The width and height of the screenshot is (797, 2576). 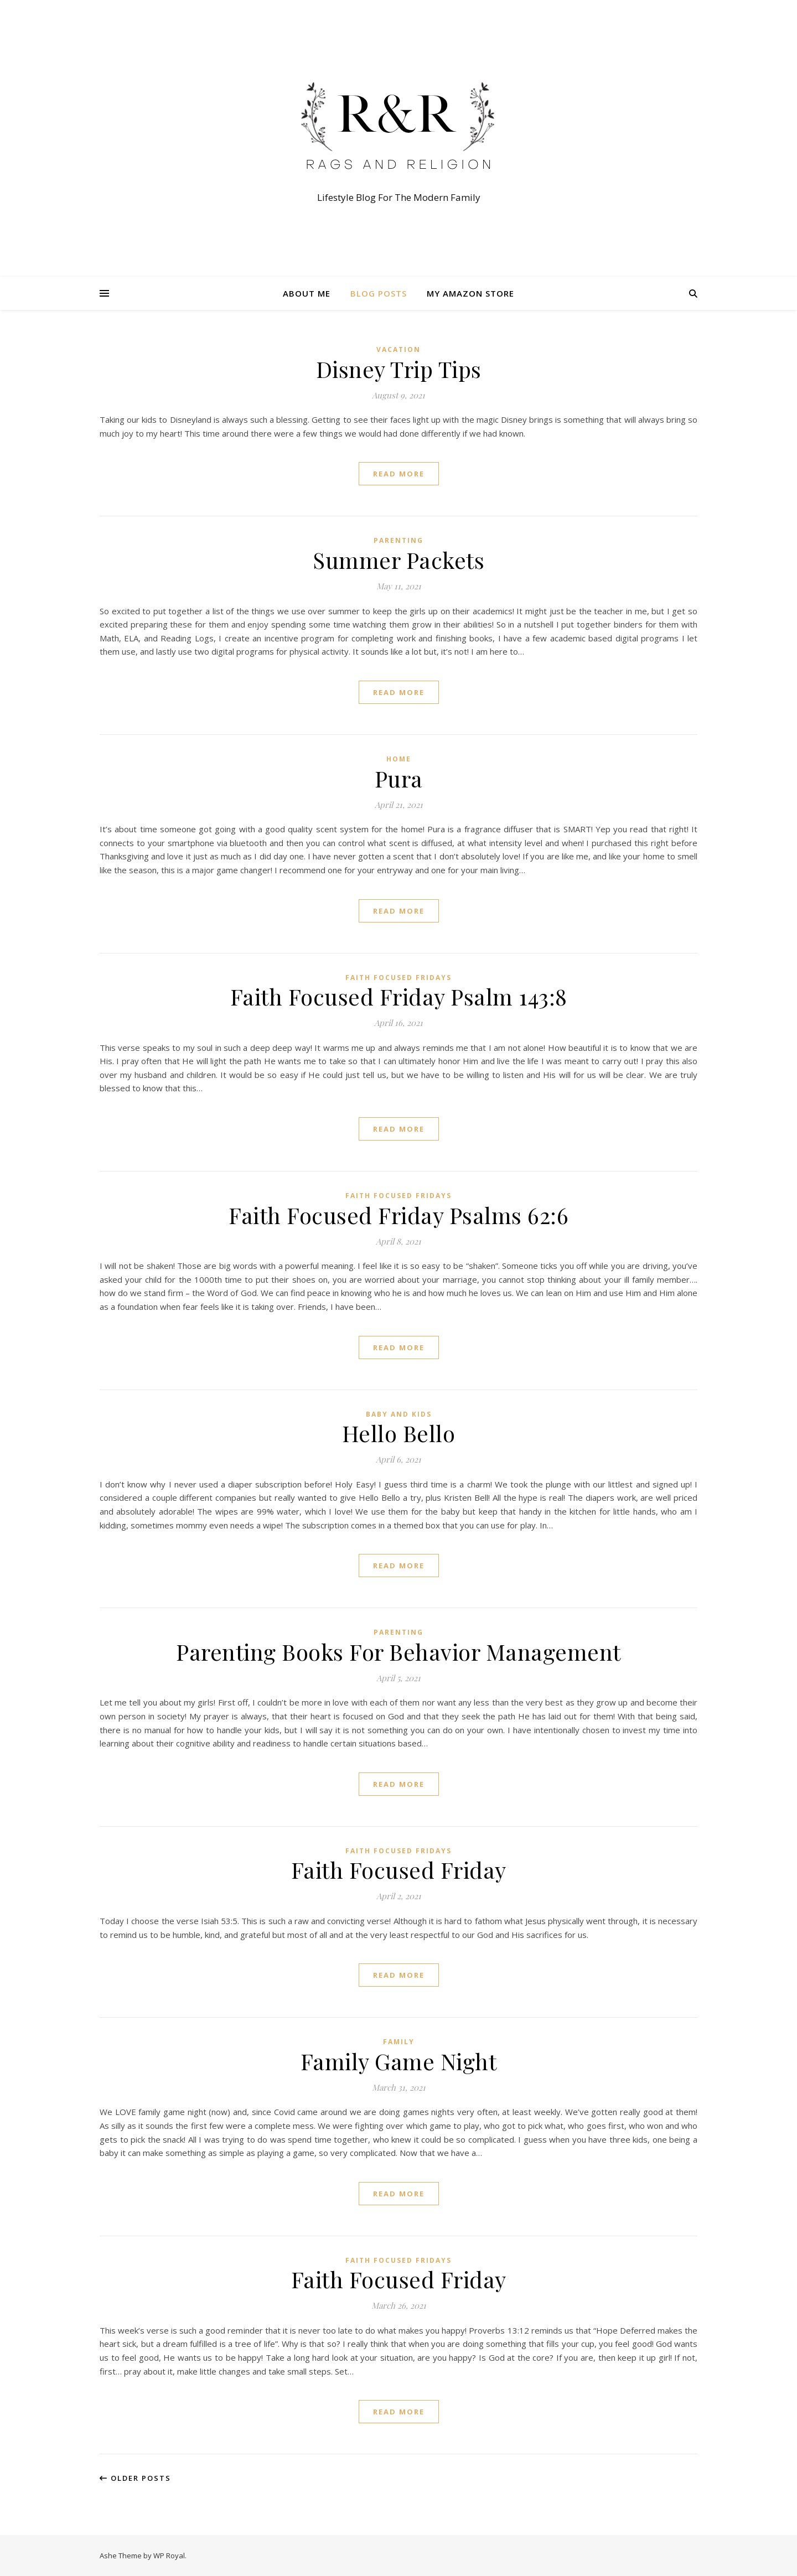 What do you see at coordinates (398, 1215) in the screenshot?
I see `Faith Focused Friday Psalms 62:6` at bounding box center [398, 1215].